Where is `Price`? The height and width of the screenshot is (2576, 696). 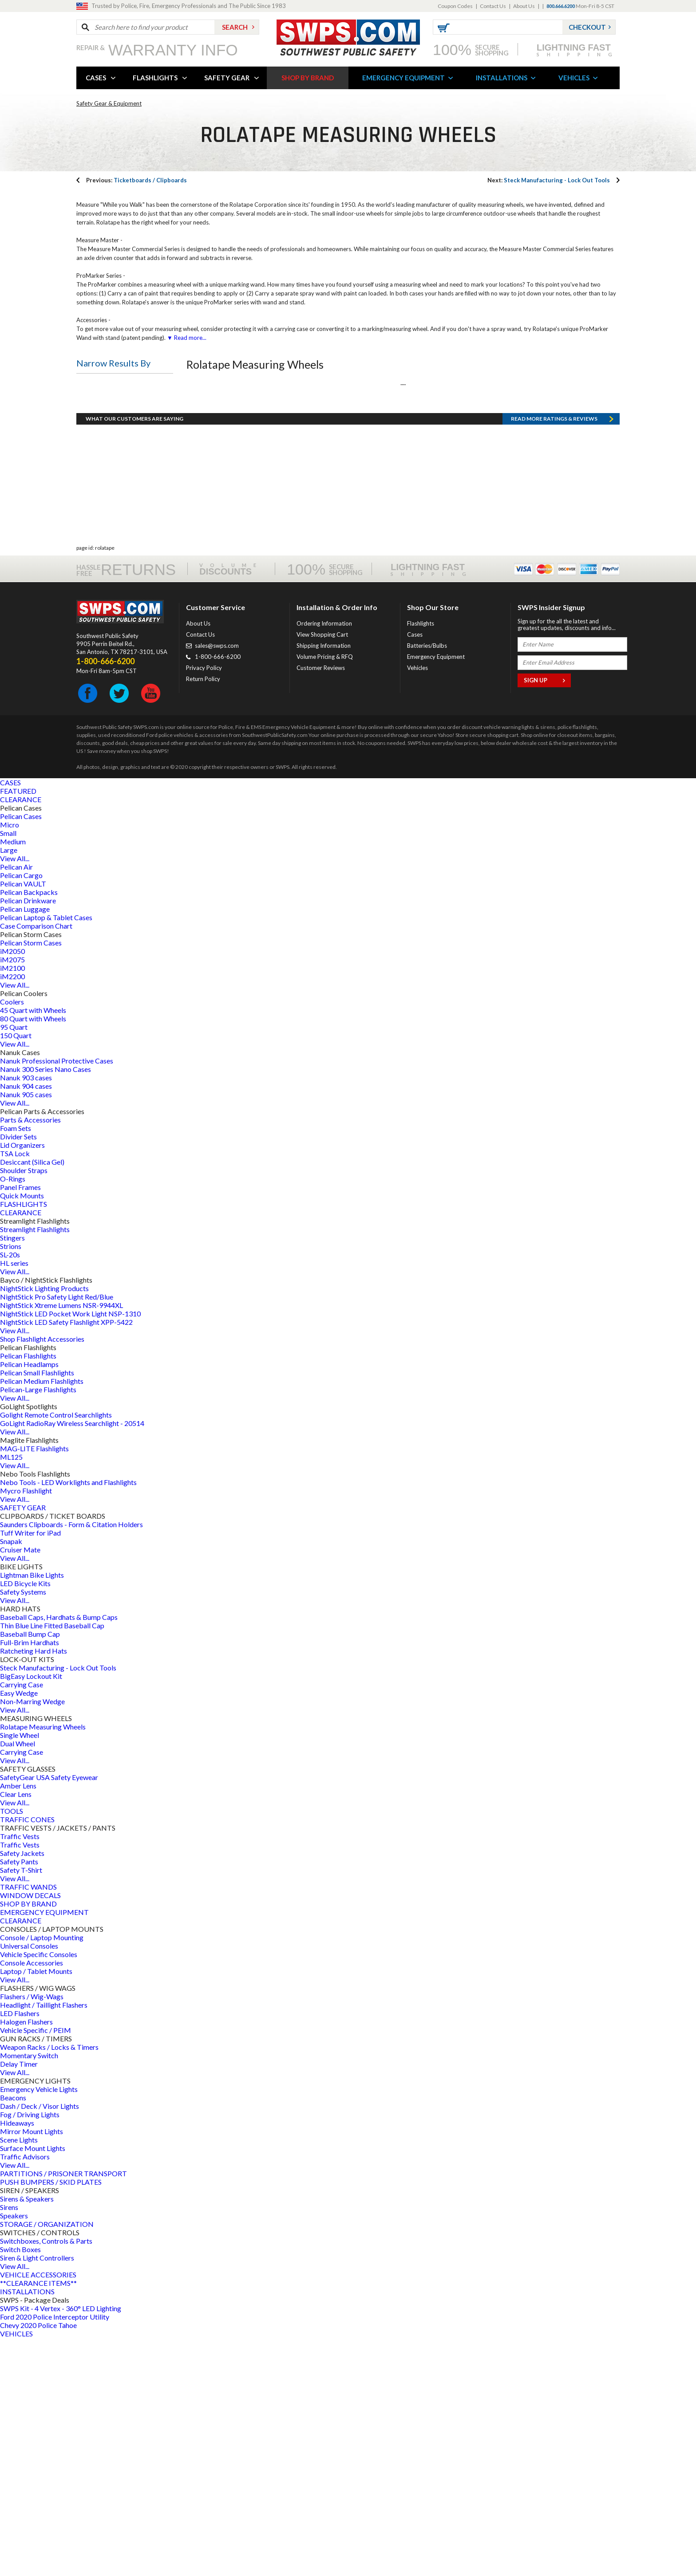
Price is located at coordinates (91, 538).